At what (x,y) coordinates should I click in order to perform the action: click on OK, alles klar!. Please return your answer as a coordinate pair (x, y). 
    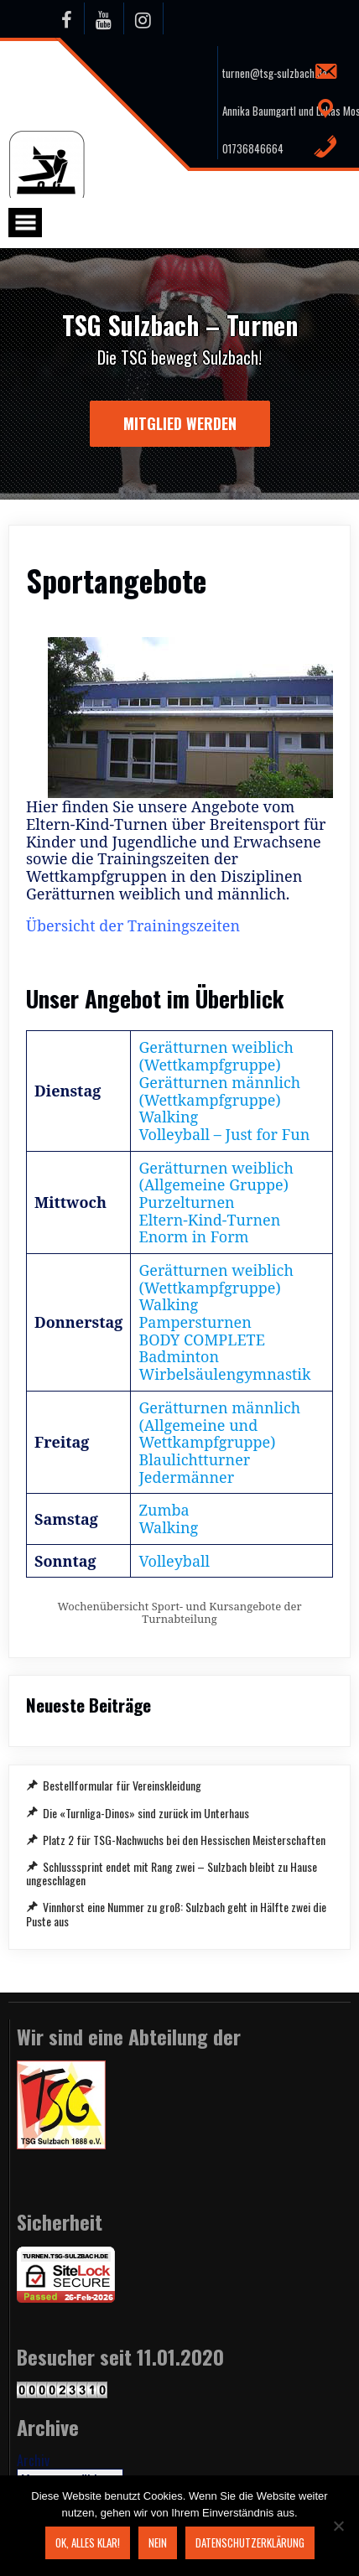
    Looking at the image, I should click on (87, 2542).